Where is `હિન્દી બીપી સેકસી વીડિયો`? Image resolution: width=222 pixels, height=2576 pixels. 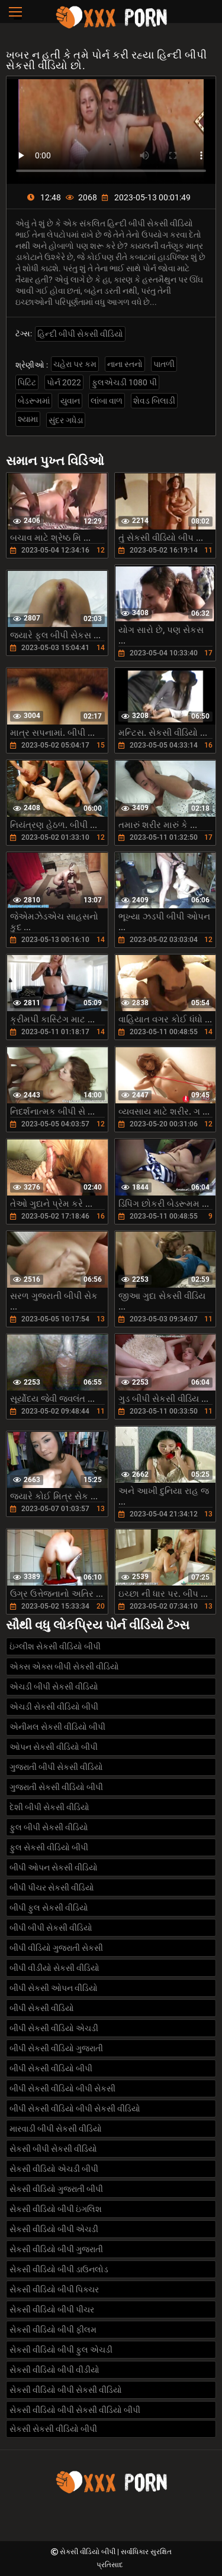 હિન્દી બીપી સેકસી વીડિયો is located at coordinates (80, 334).